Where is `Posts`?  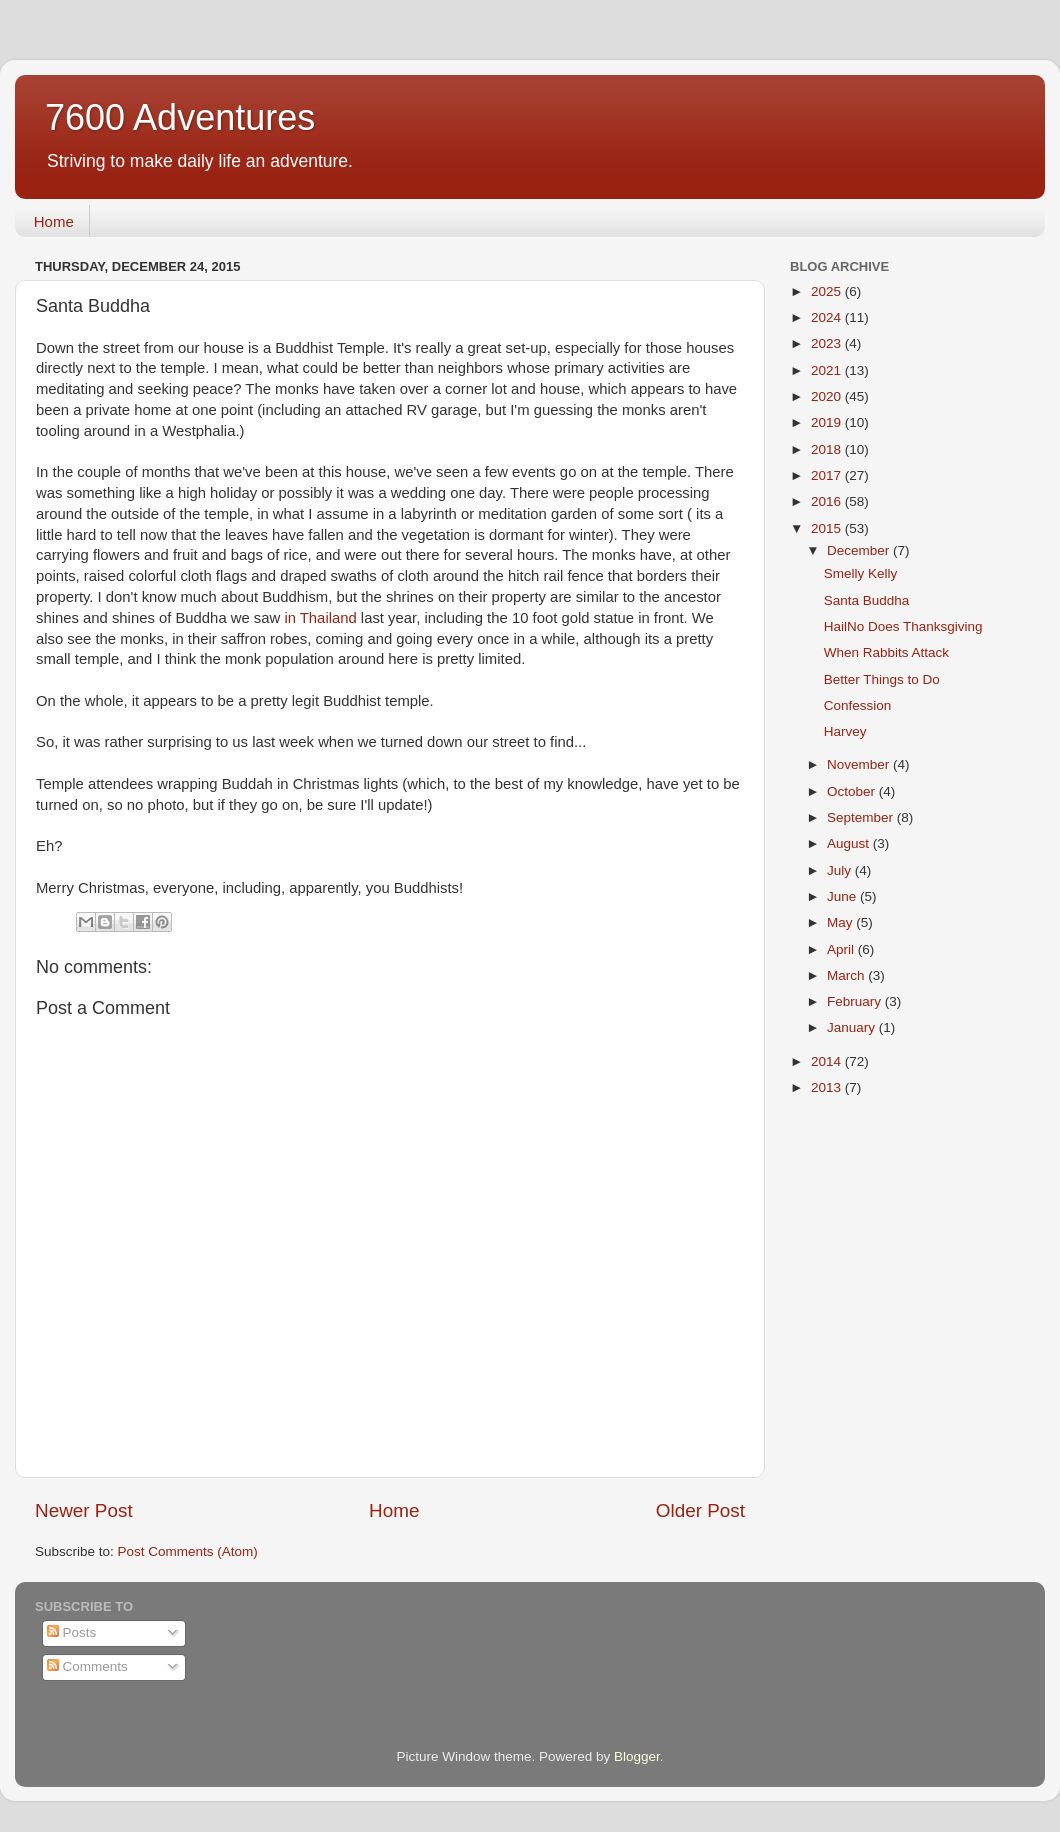
Posts is located at coordinates (72, 1632).